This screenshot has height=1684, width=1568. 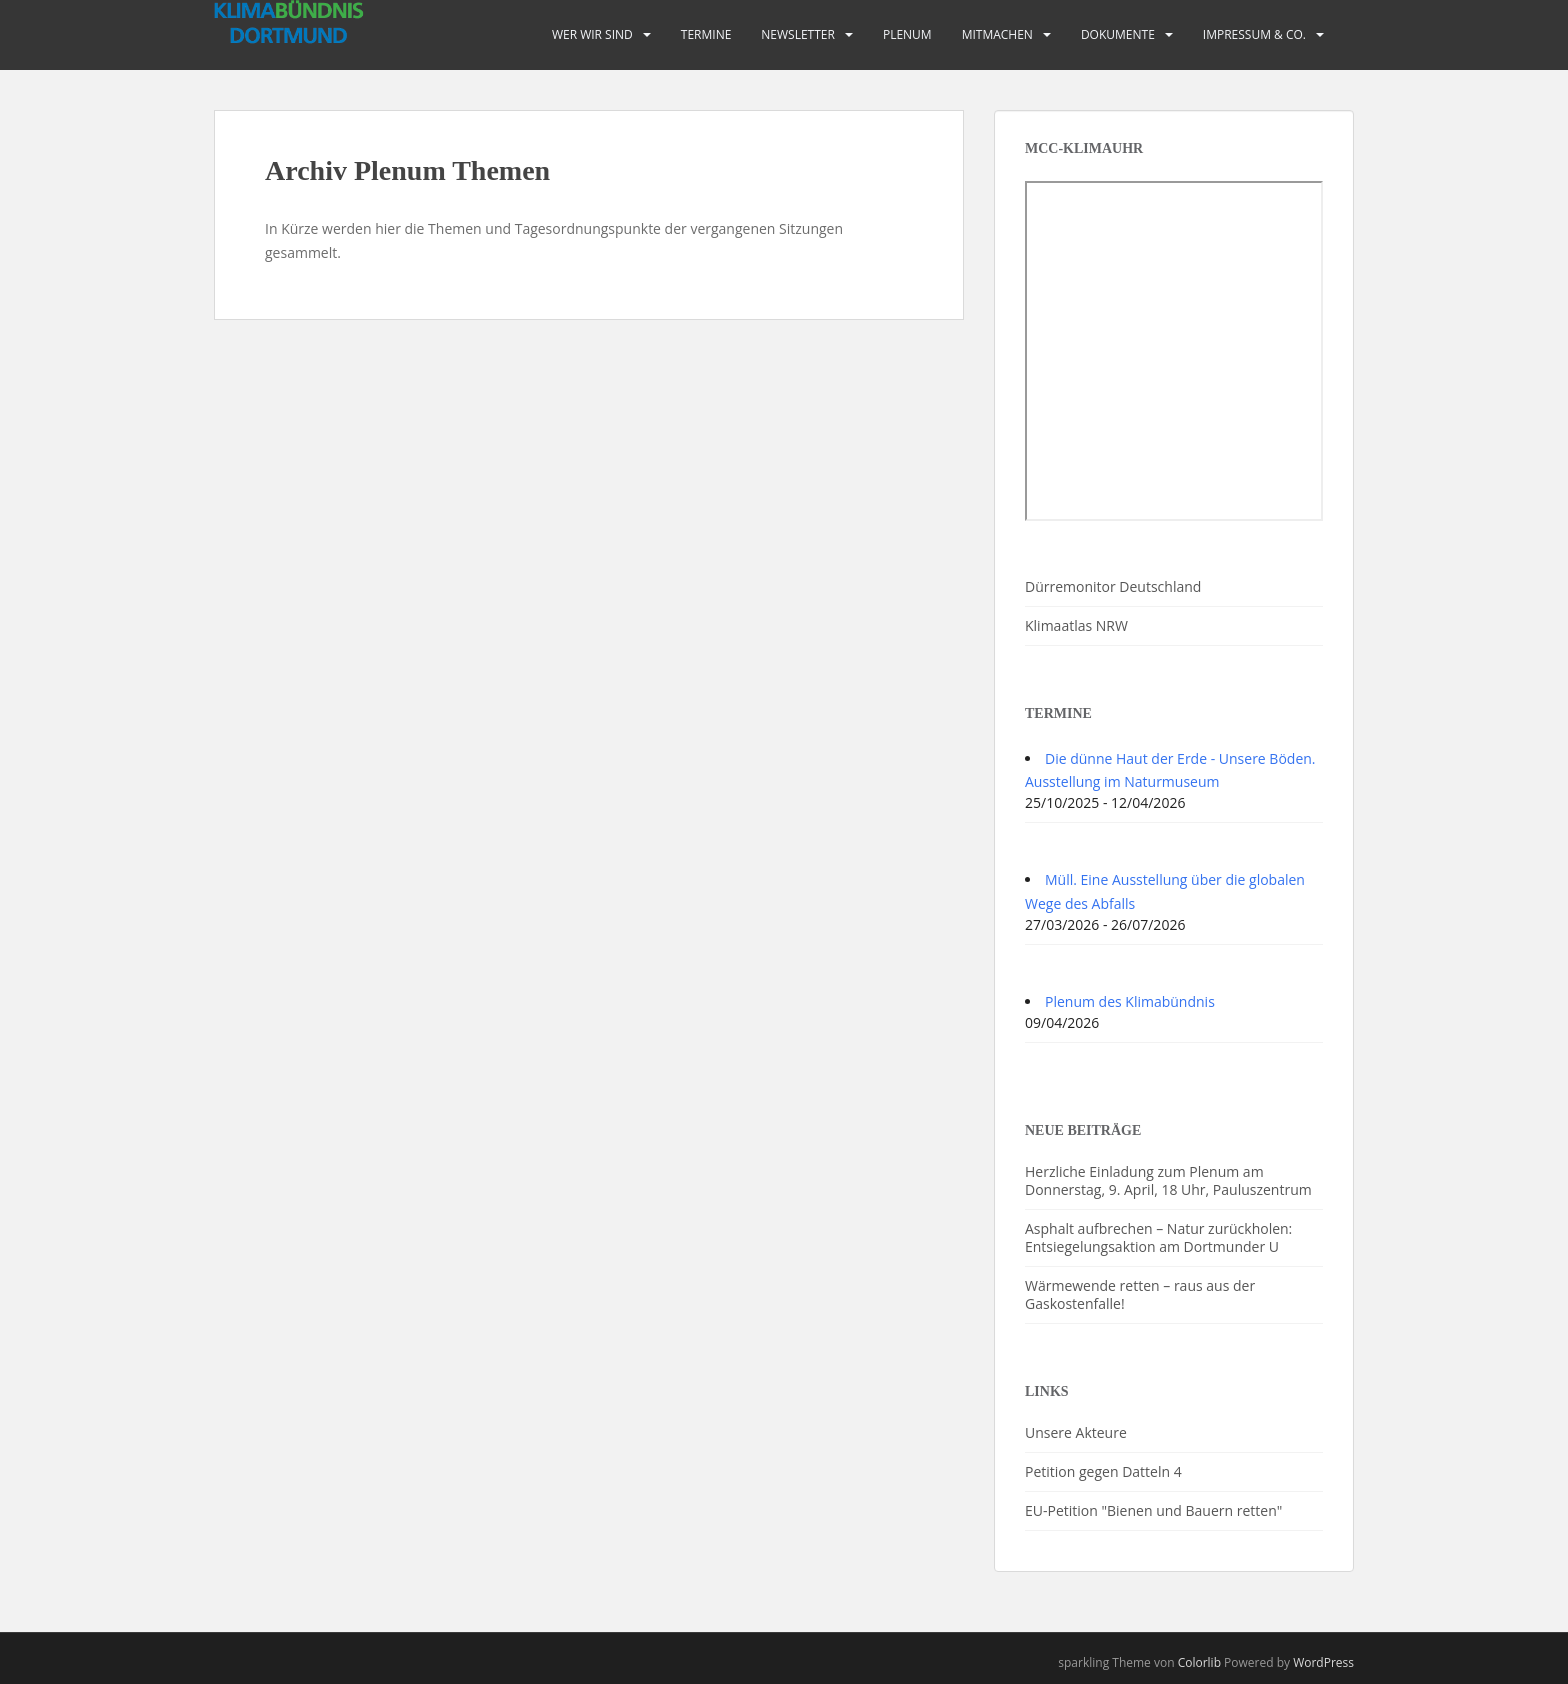 What do you see at coordinates (1158, 1237) in the screenshot?
I see `Asphalt aufbrechen – Natur zurückholen: Entsiegelungsaktion am Dortmunder U` at bounding box center [1158, 1237].